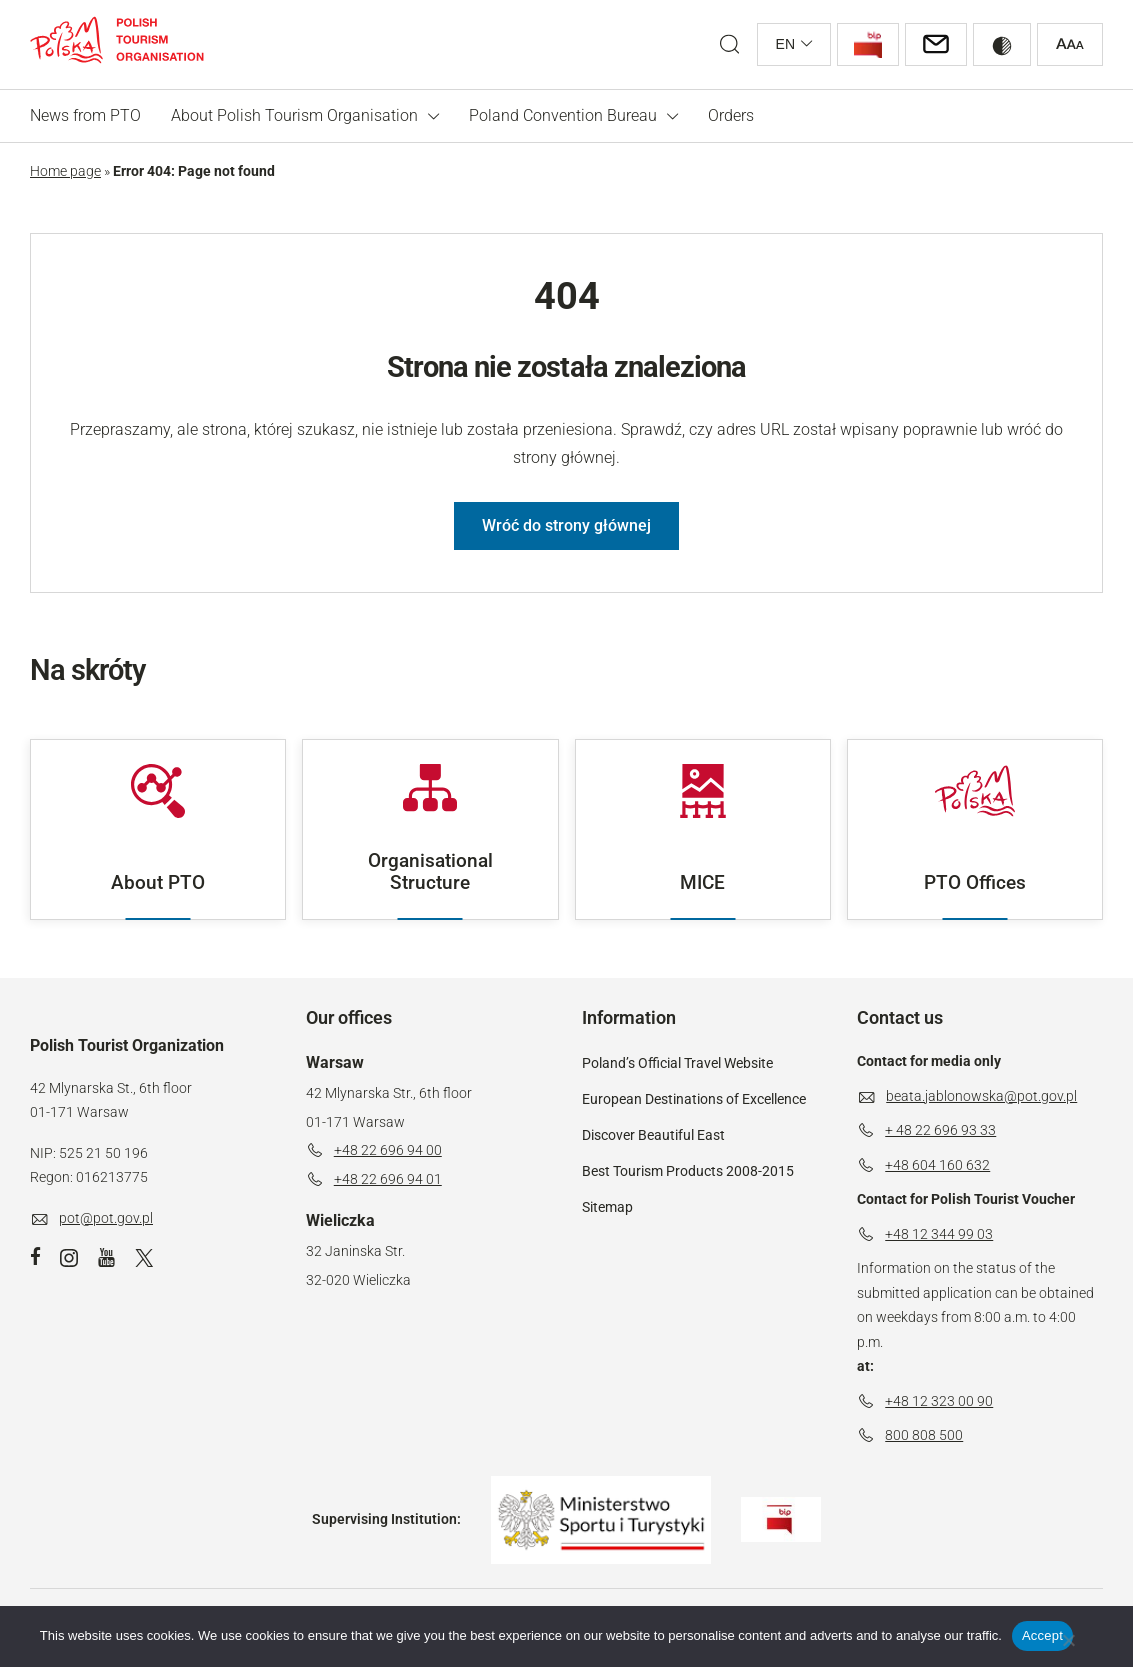  I want to click on Poland’s Official Travel Website, so click(677, 1063).